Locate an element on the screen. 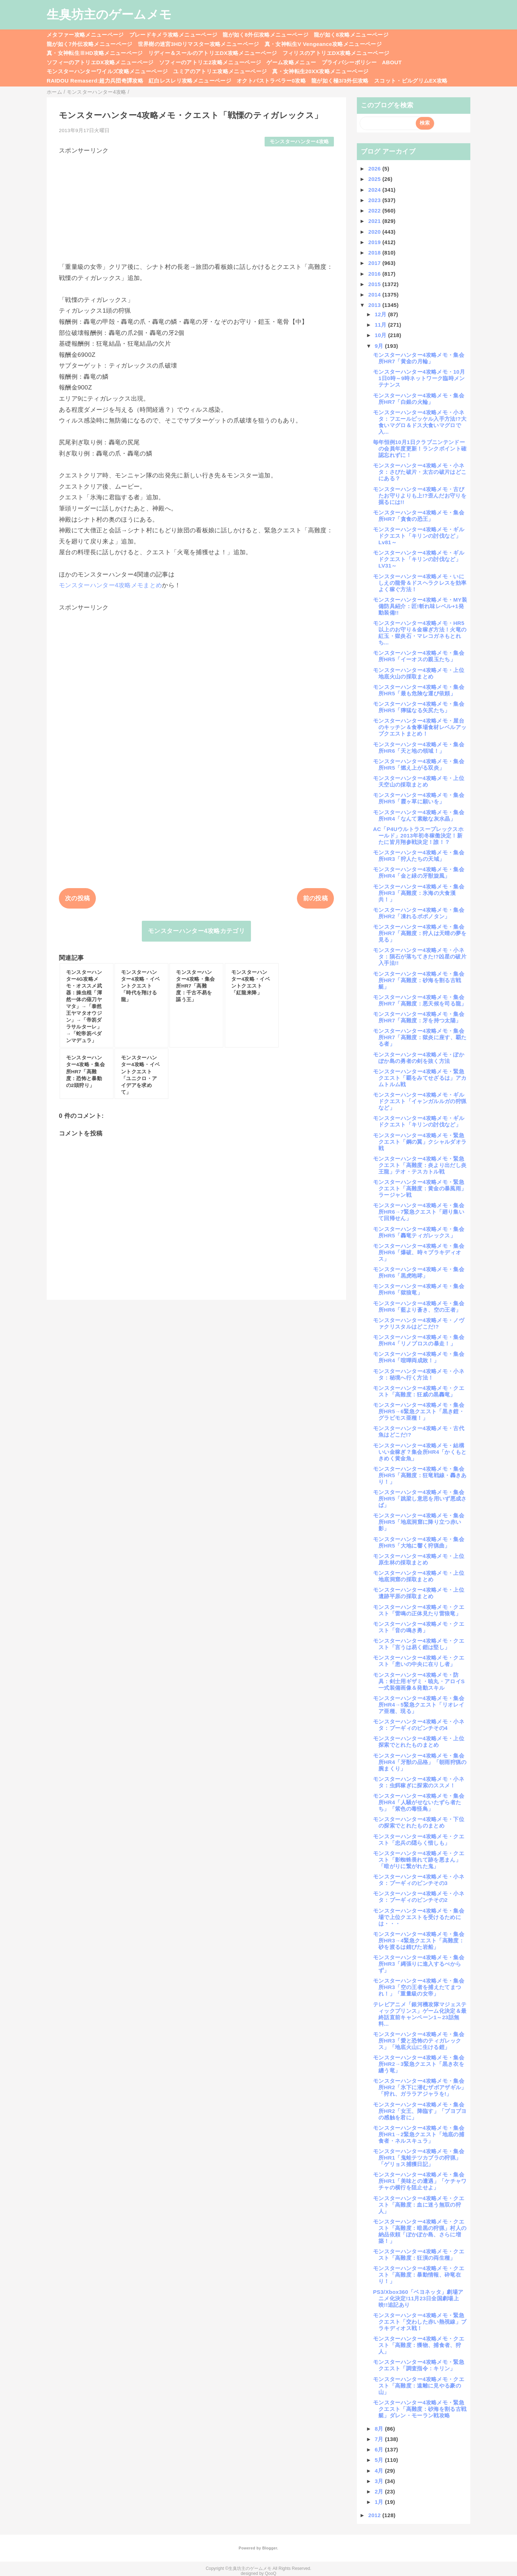 The image size is (517, 2576). 2023 is located at coordinates (375, 200).